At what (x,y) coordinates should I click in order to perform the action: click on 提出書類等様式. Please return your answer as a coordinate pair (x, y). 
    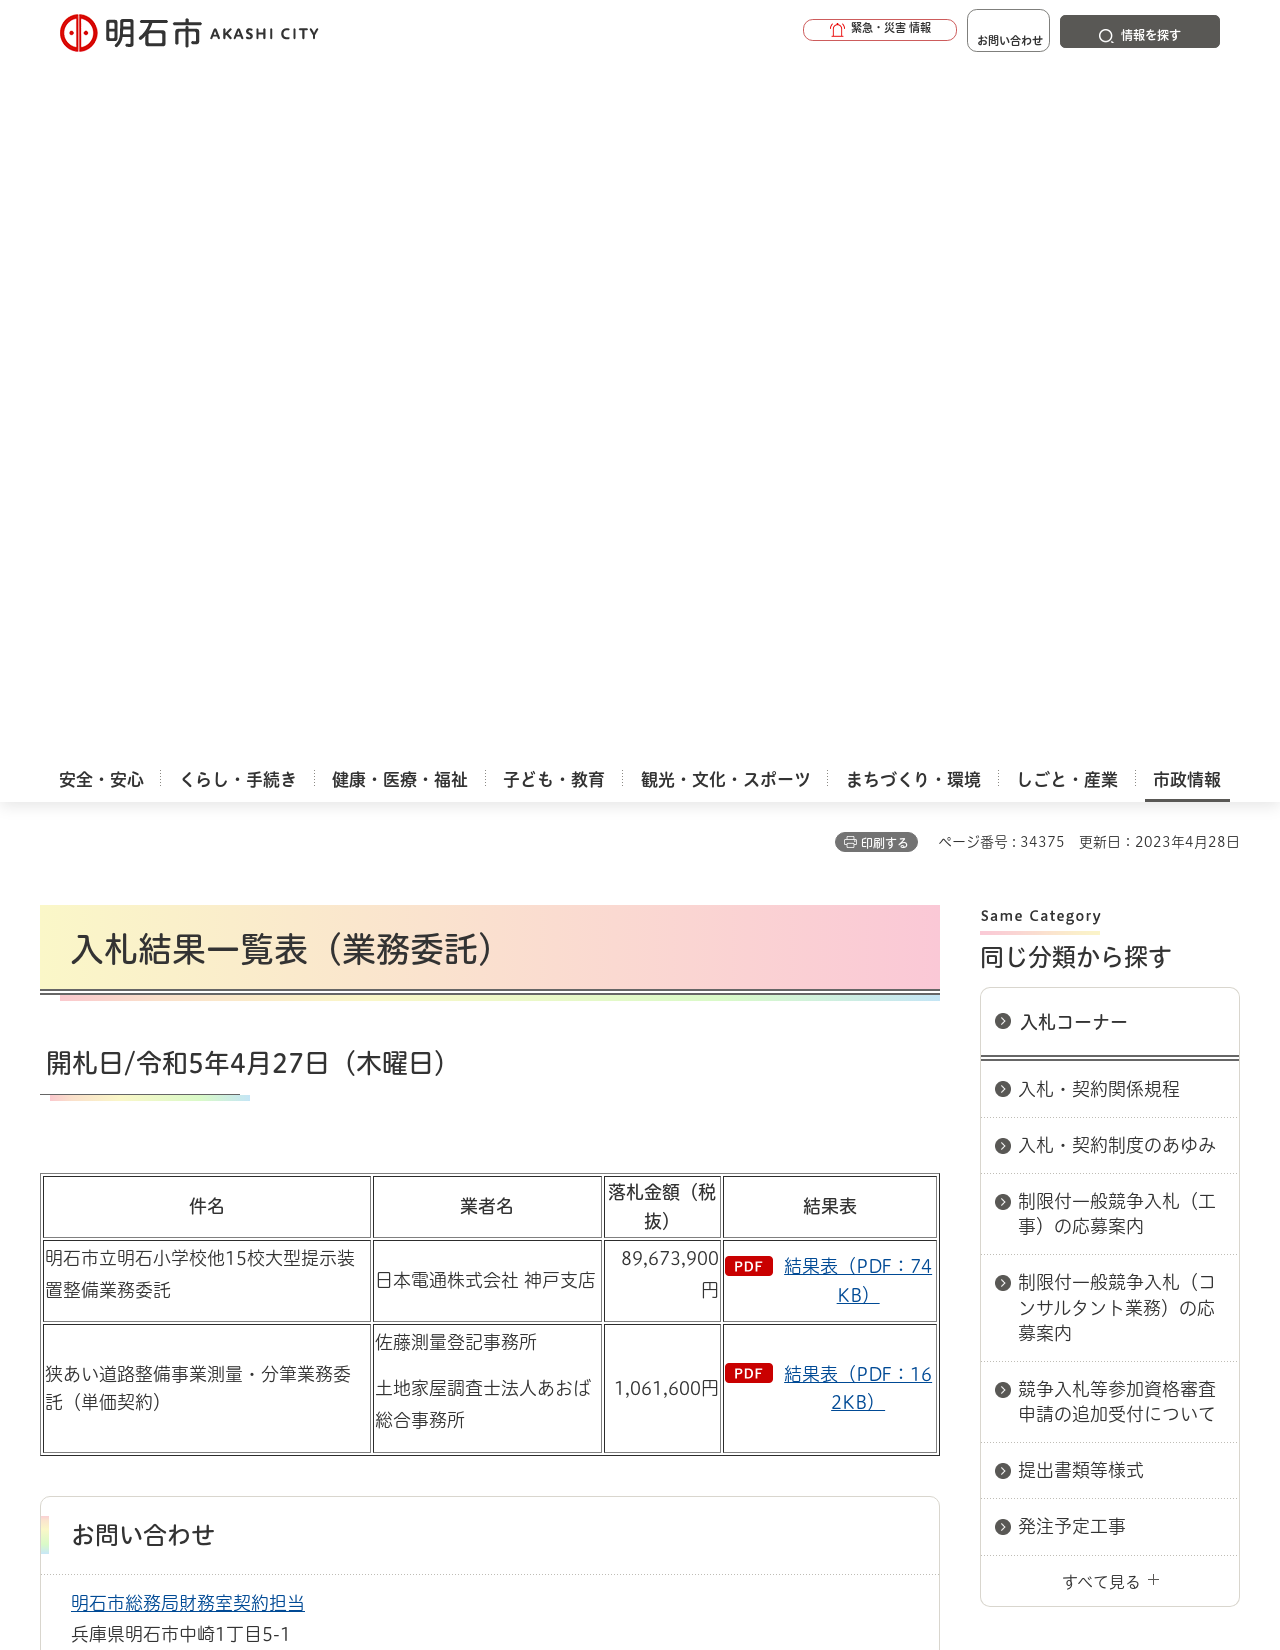
    Looking at the image, I should click on (1081, 768).